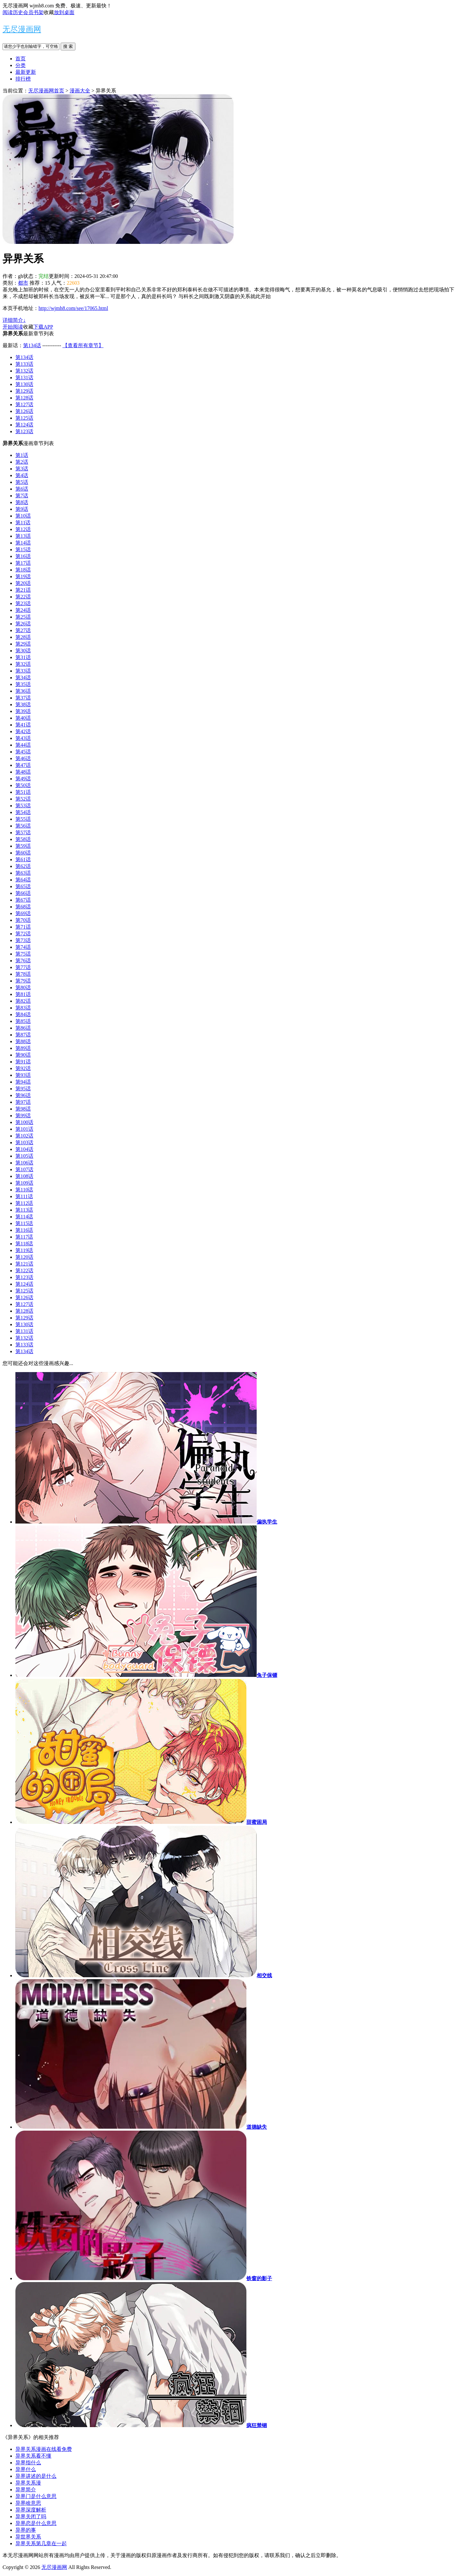  Describe the element at coordinates (21, 462) in the screenshot. I see `第2话` at that location.